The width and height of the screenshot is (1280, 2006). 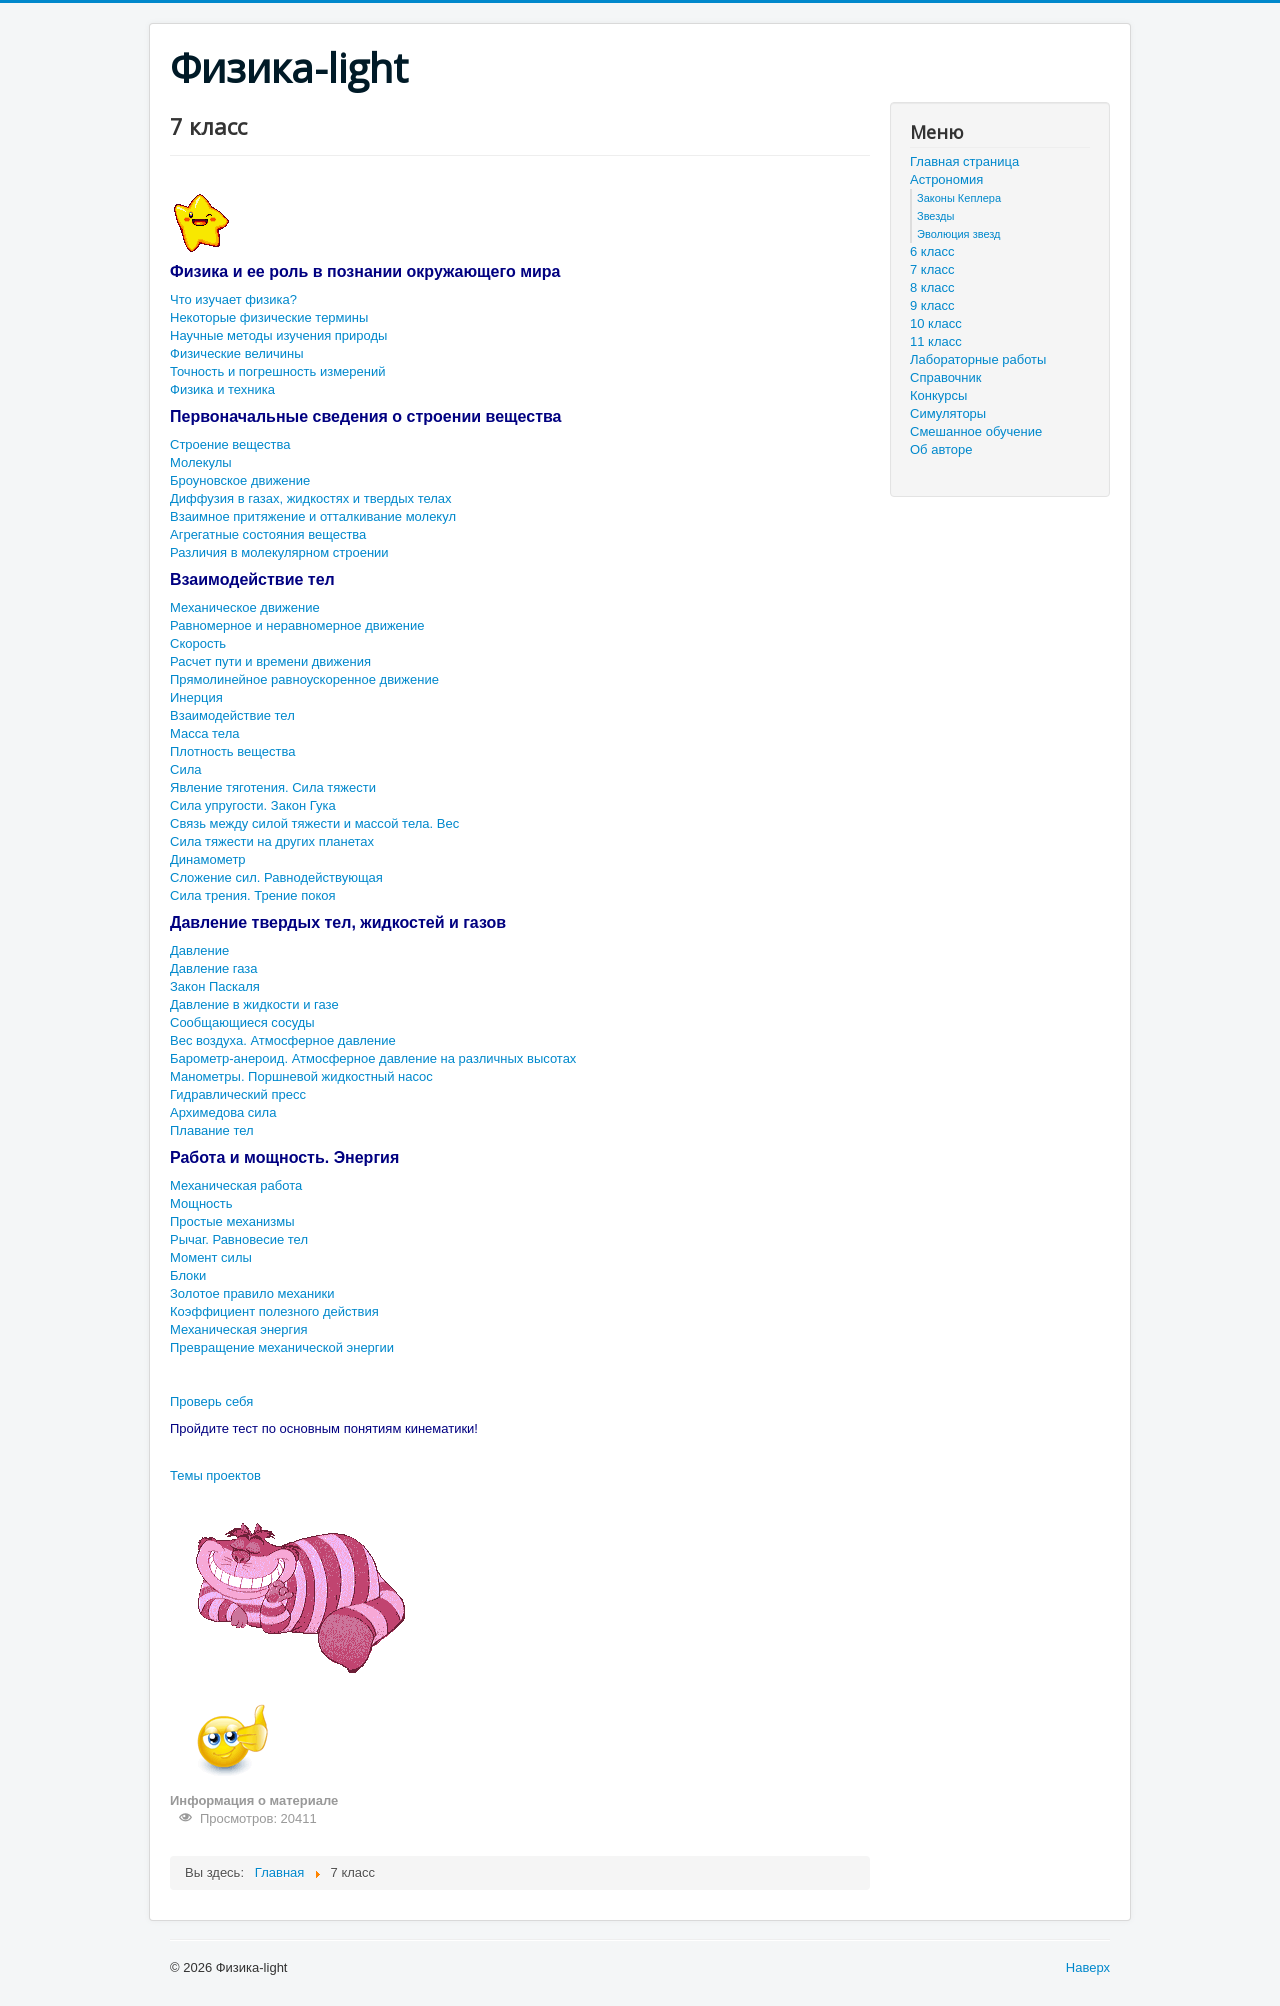 What do you see at coordinates (239, 1329) in the screenshot?
I see `Механическая энергия` at bounding box center [239, 1329].